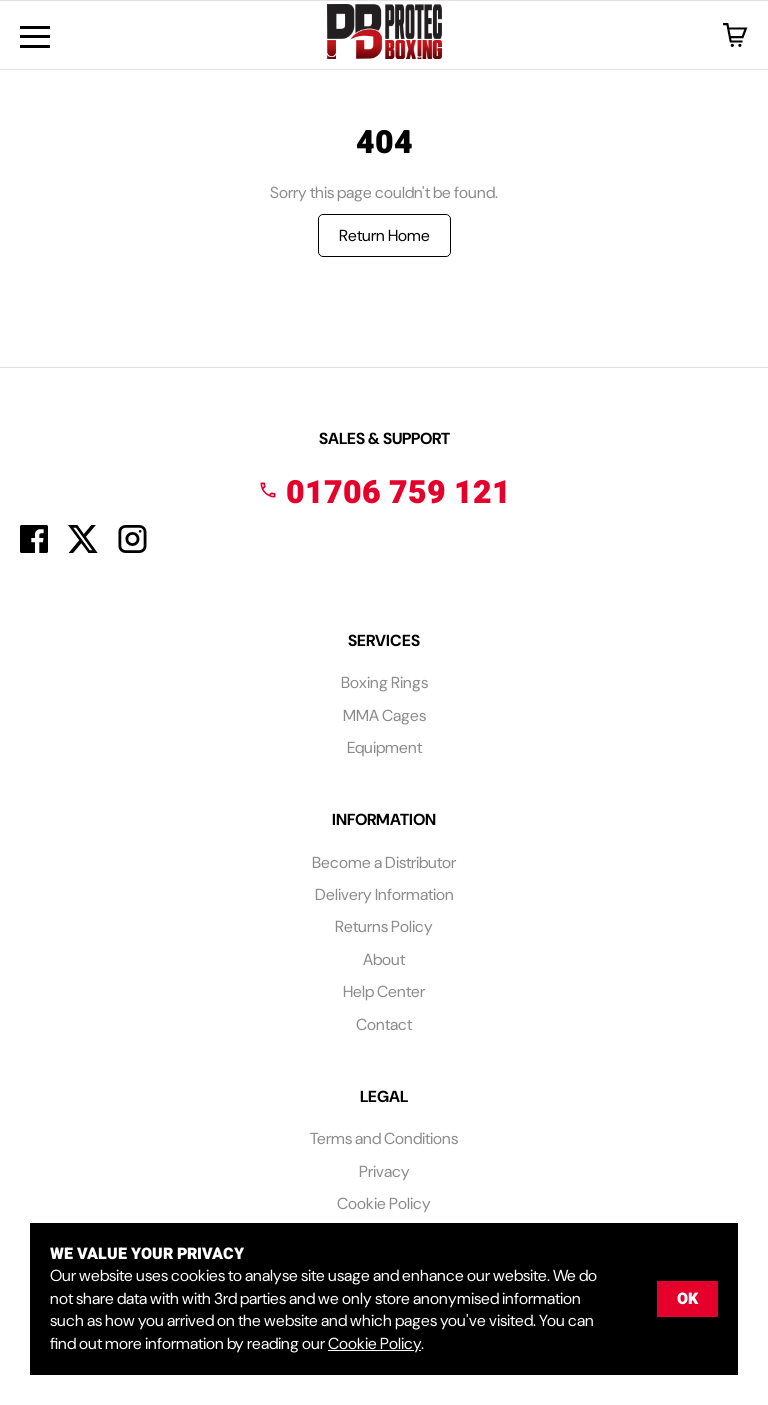 This screenshot has width=768, height=1405. What do you see at coordinates (35, 37) in the screenshot?
I see `[Menu Button]` at bounding box center [35, 37].